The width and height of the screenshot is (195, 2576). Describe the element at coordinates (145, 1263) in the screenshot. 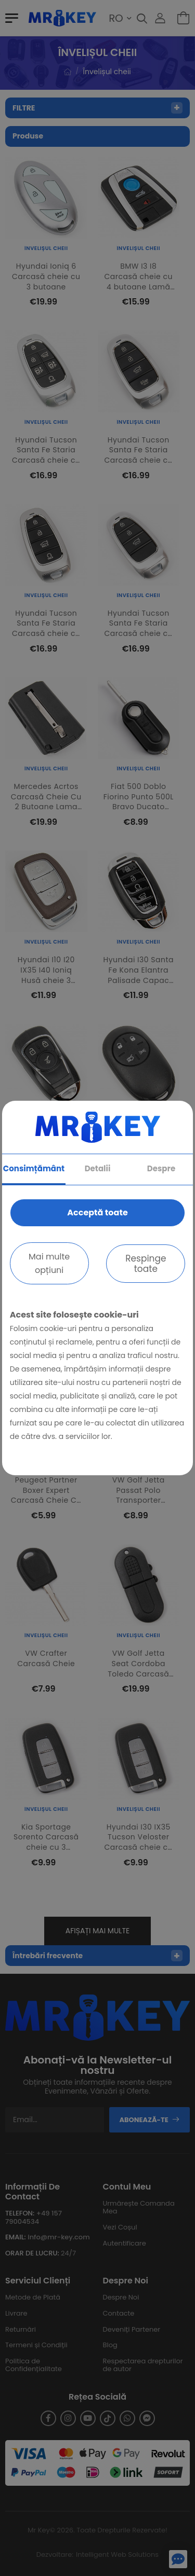

I see `Respinge toate` at that location.